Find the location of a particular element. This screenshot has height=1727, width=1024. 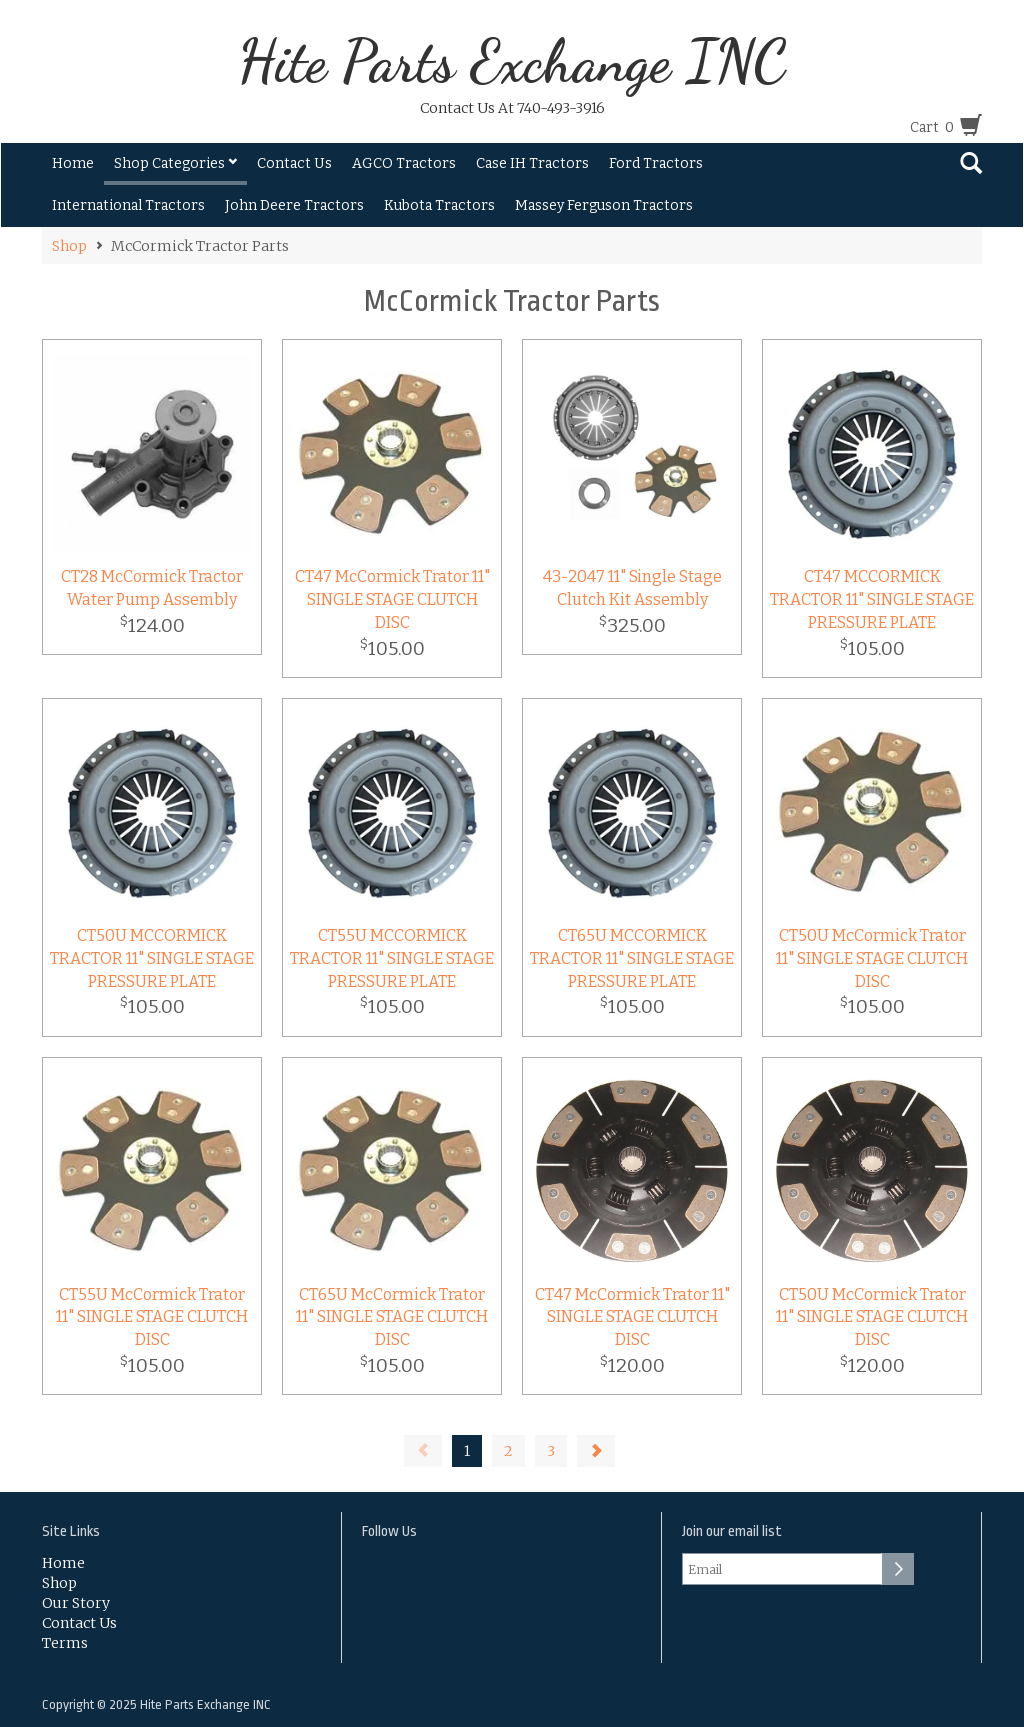

Massey Ferguson Tractors is located at coordinates (604, 205).